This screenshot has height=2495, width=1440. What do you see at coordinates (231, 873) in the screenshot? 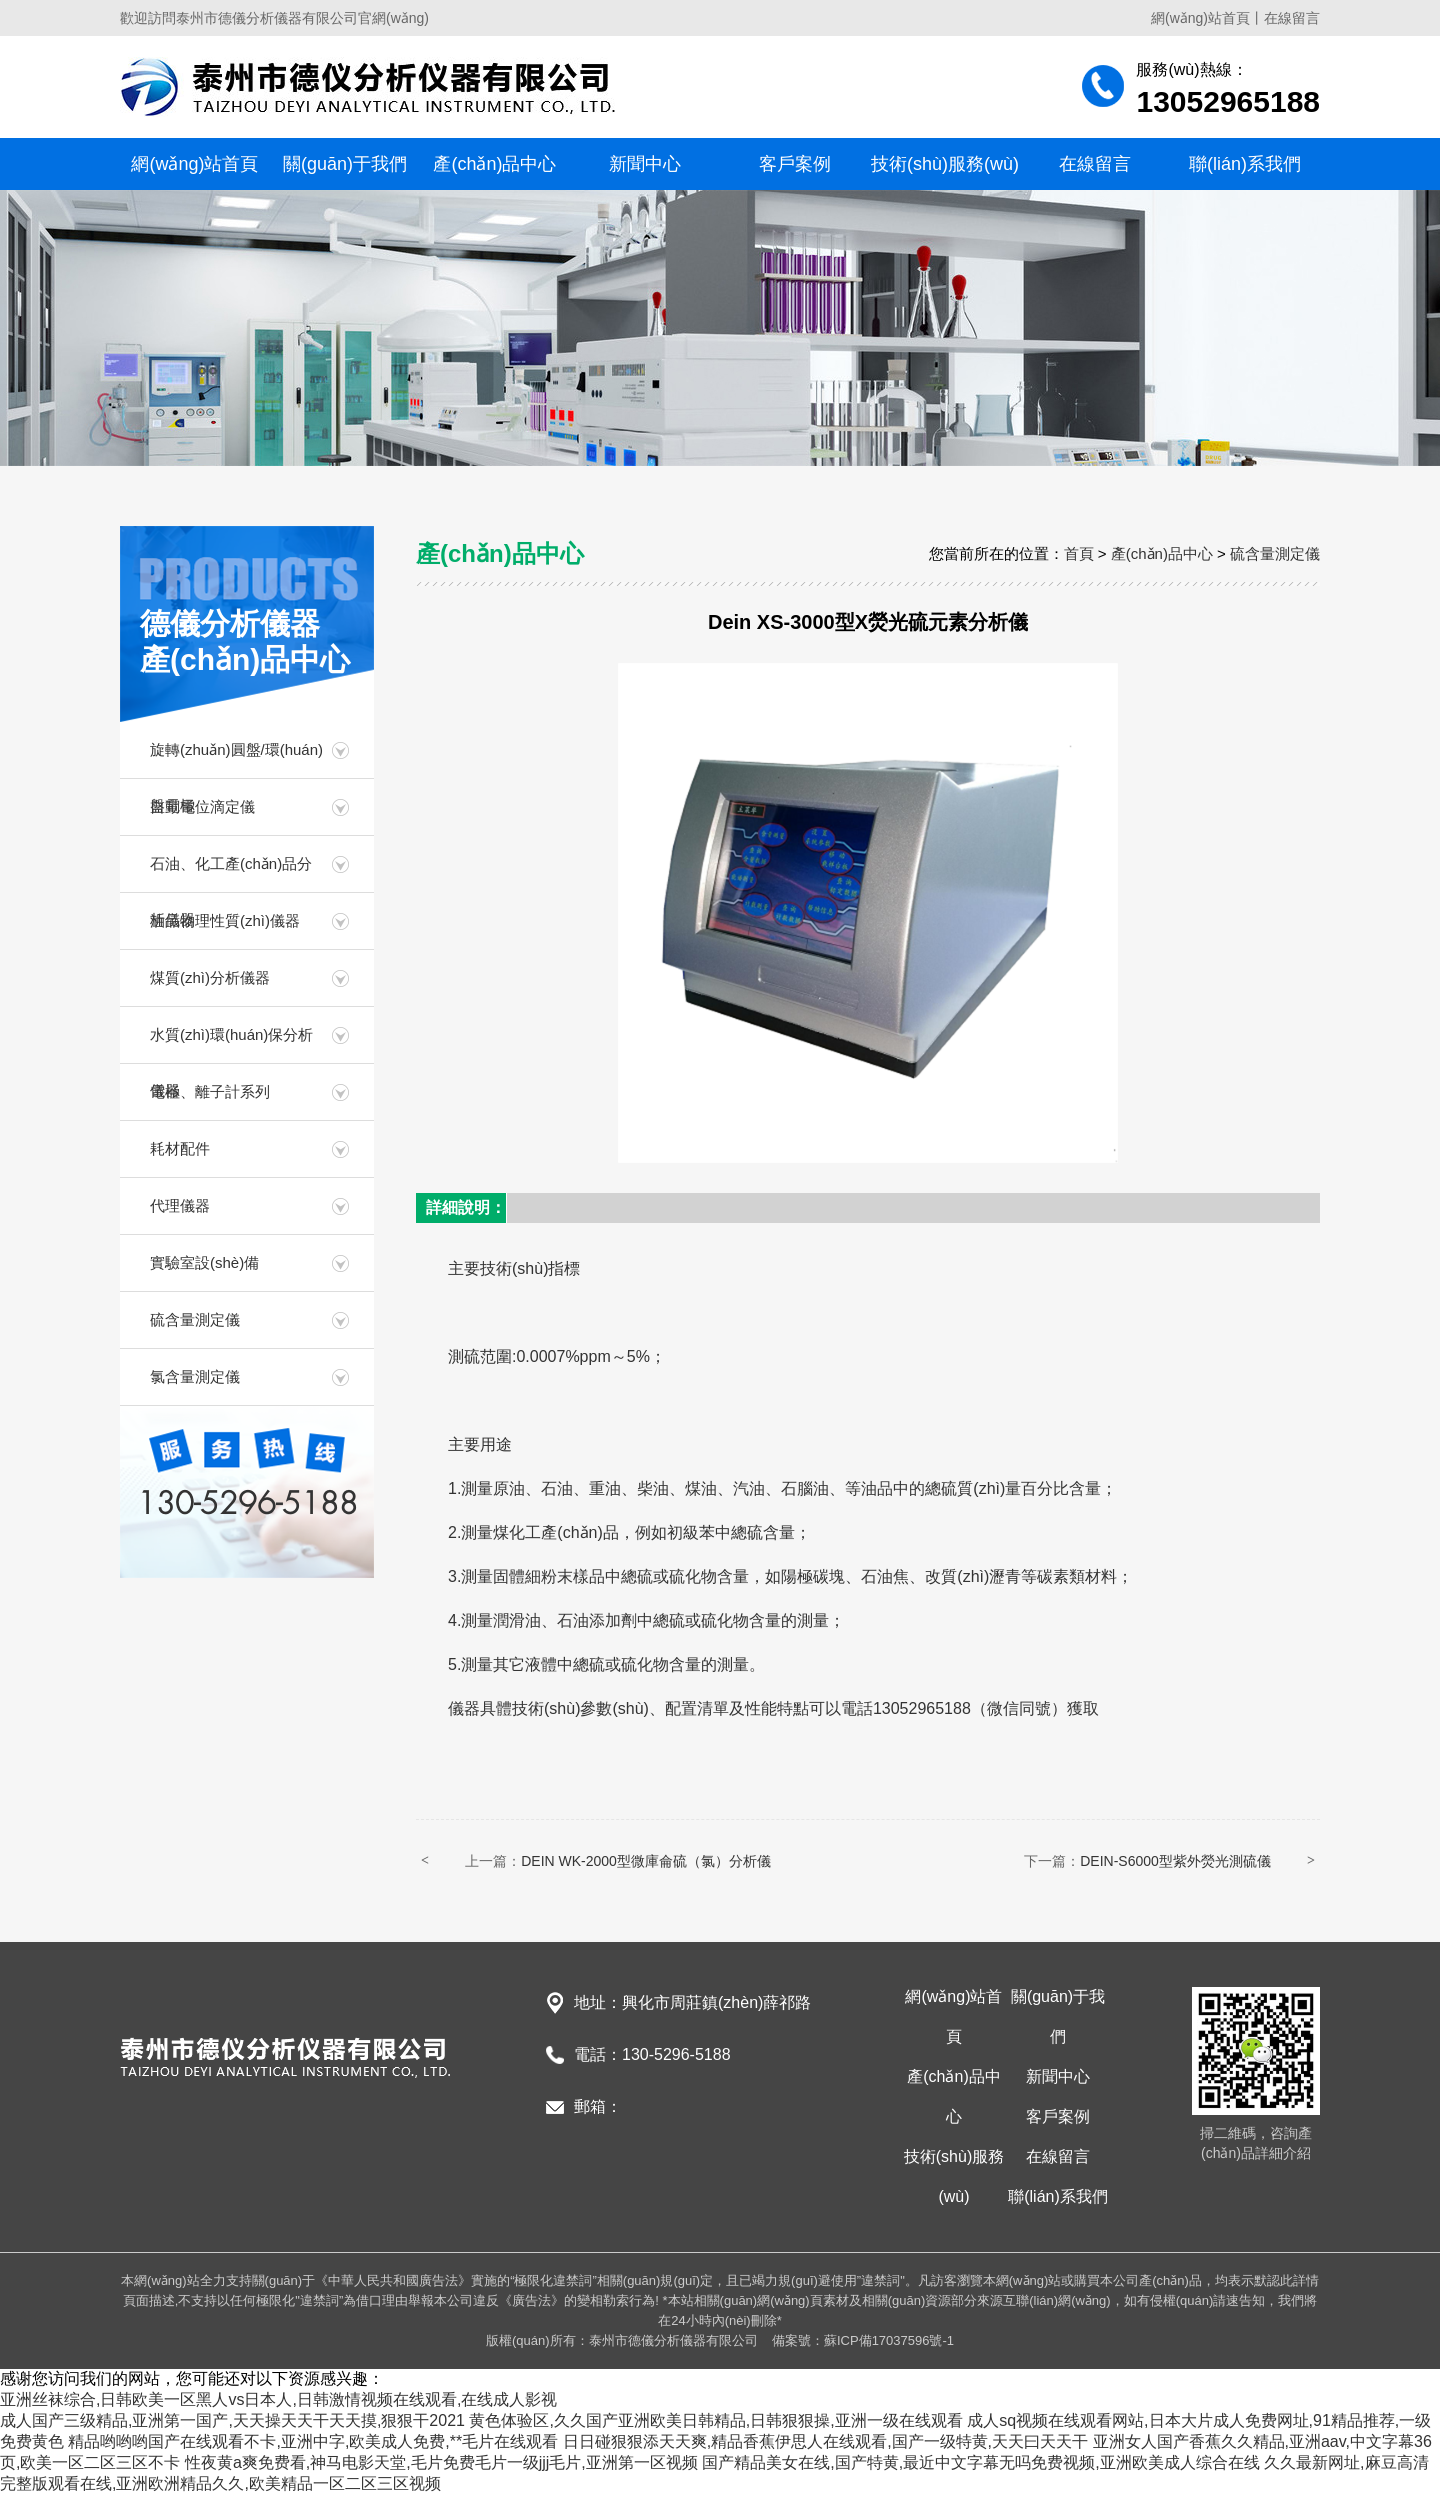
I see `石油、化工產(chǎn)品分析儀器` at bounding box center [231, 873].